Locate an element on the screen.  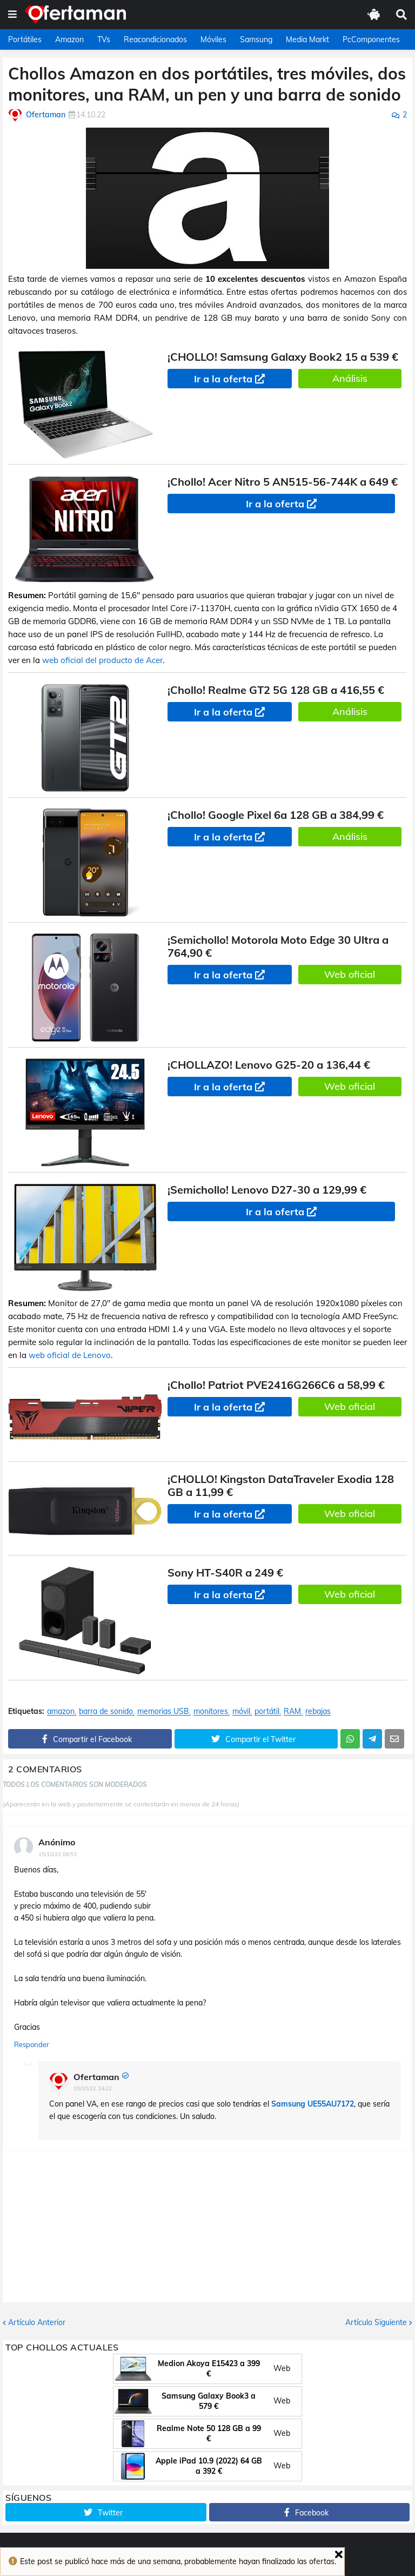
TVs is located at coordinates (103, 39).